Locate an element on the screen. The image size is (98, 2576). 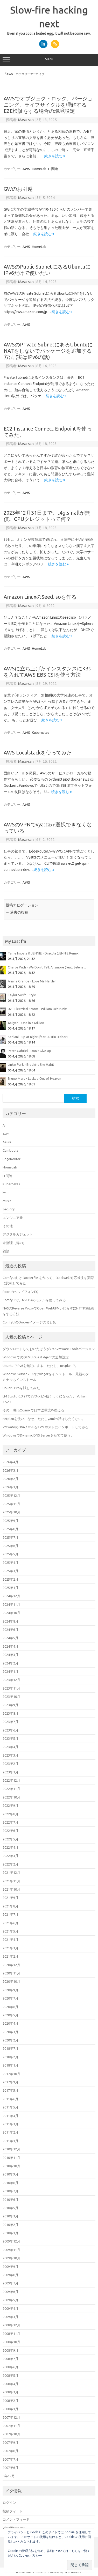
2025年5月 is located at coordinates (10, 1554).